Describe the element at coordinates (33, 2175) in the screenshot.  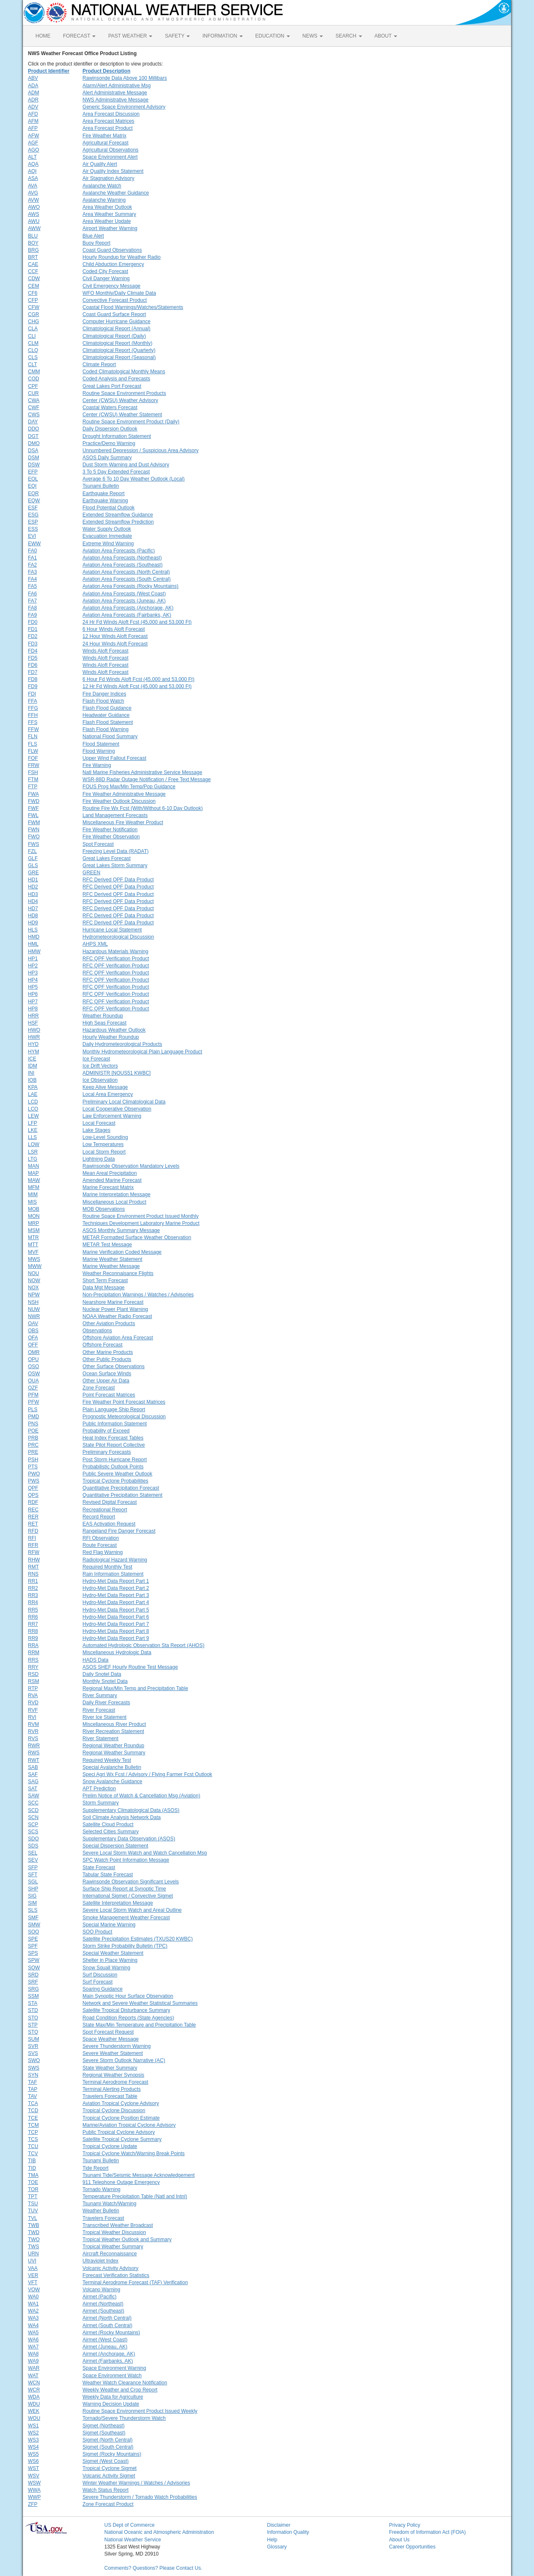
I see `TMA` at that location.